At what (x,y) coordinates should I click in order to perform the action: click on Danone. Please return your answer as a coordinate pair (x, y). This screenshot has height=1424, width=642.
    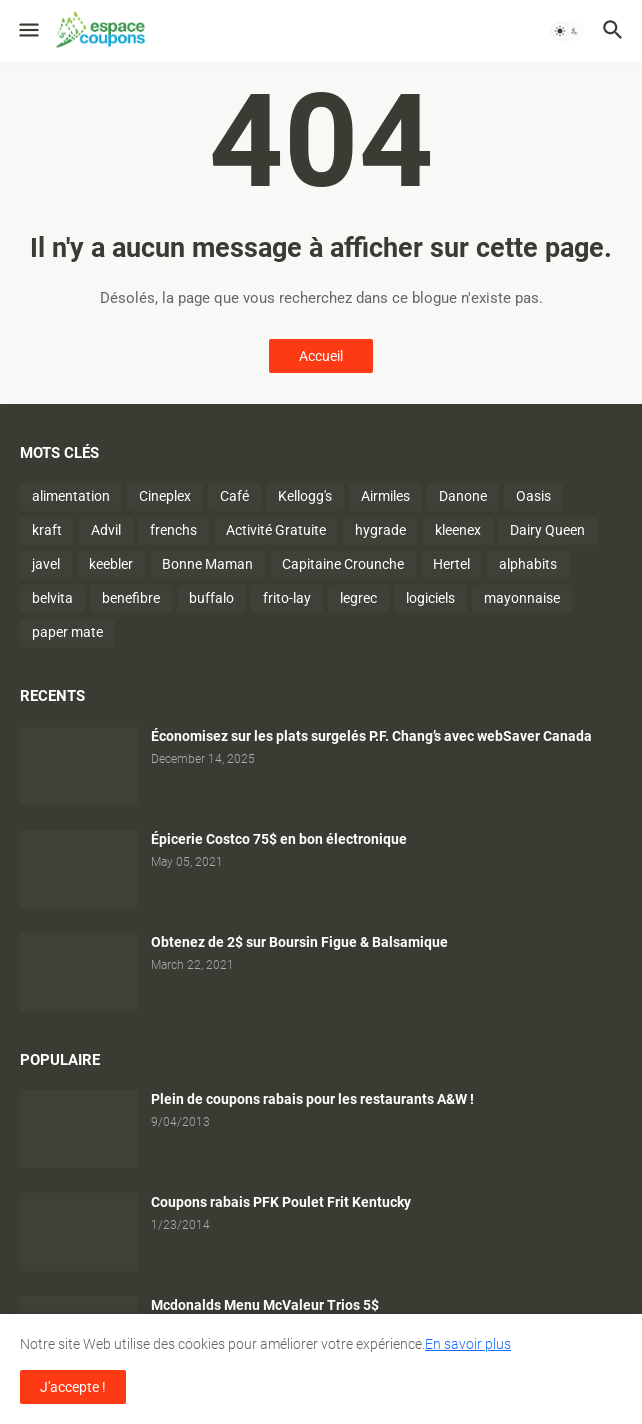
    Looking at the image, I should click on (463, 496).